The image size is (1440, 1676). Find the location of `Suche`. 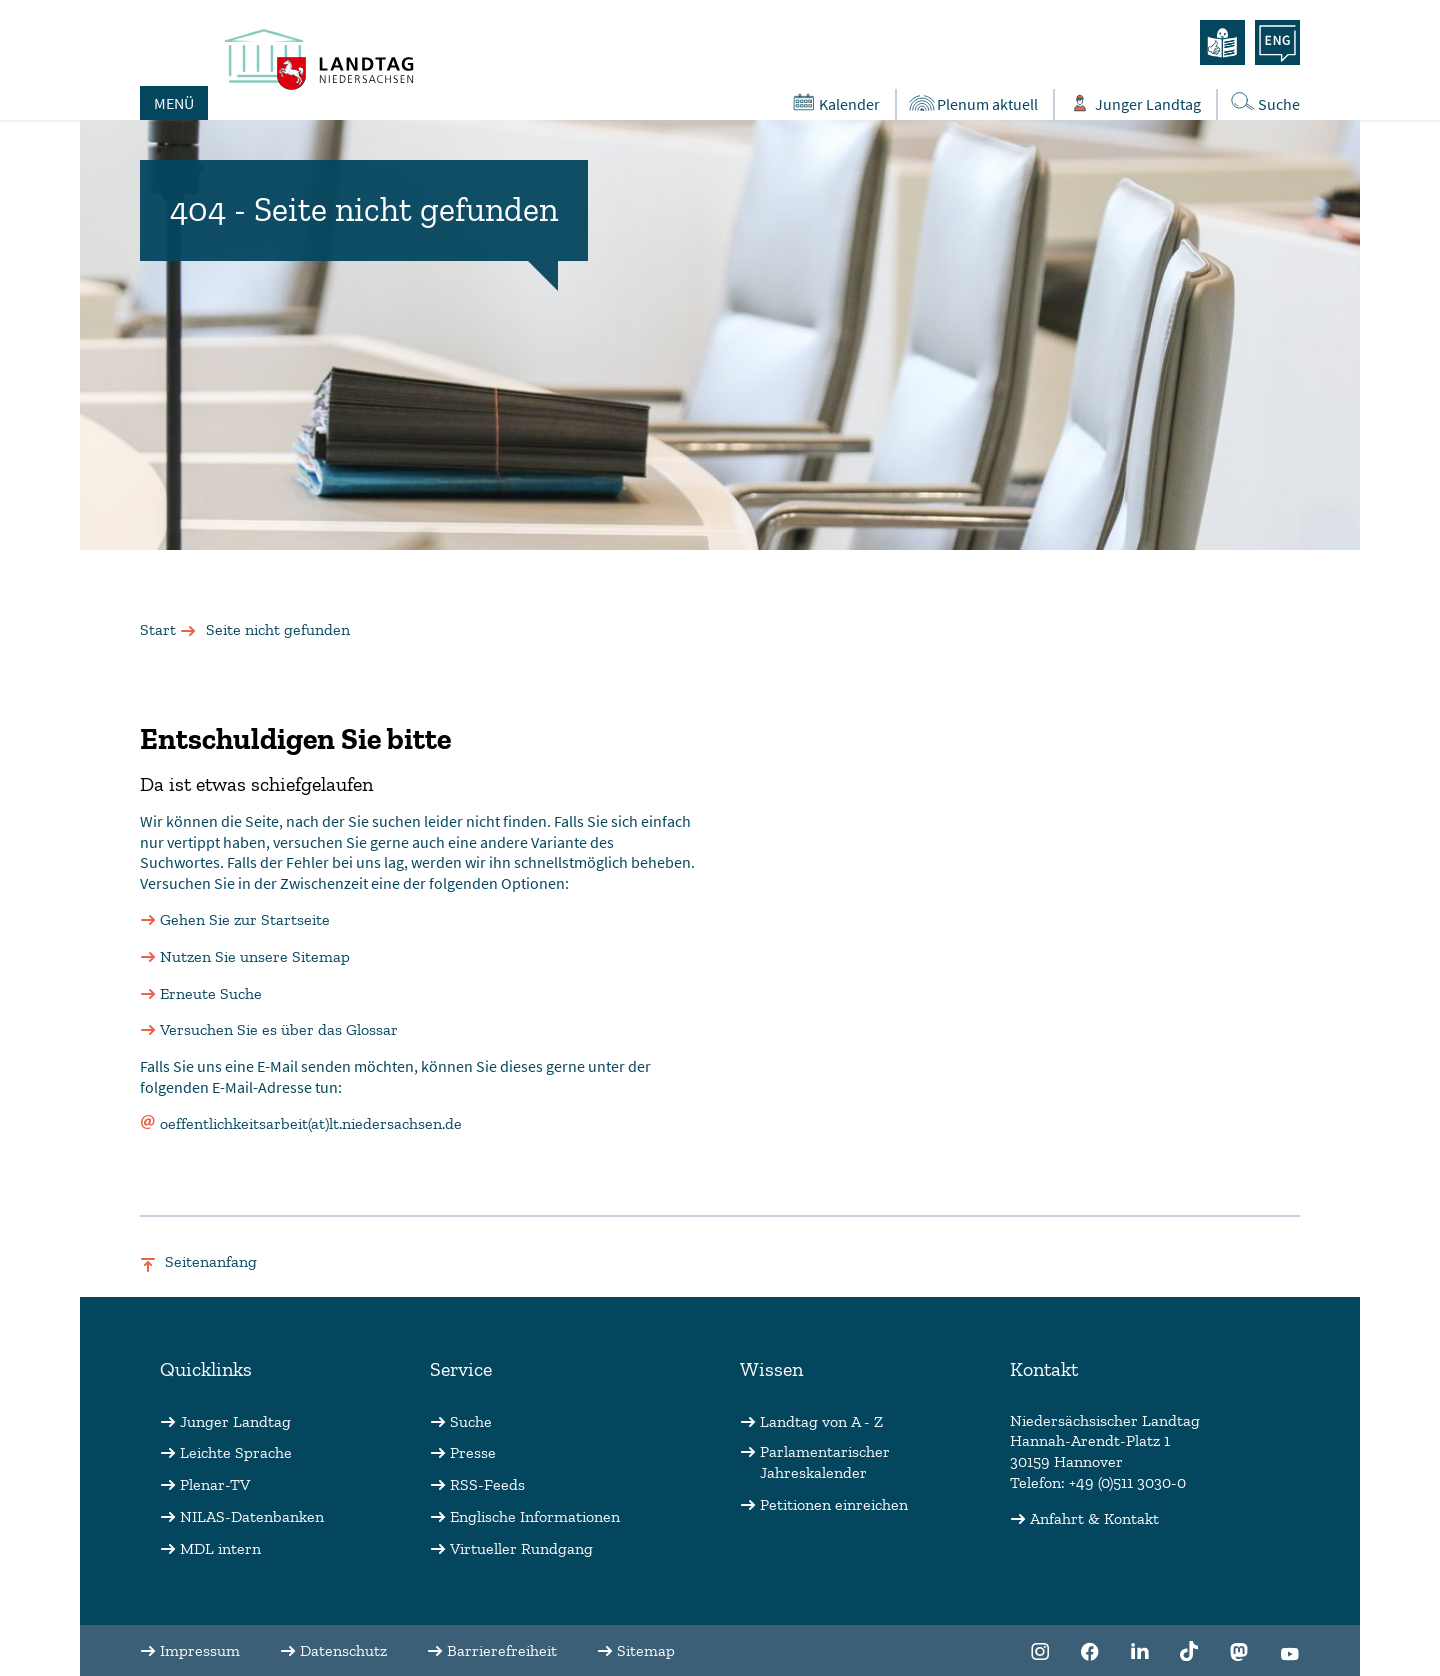

Suche is located at coordinates (471, 1421).